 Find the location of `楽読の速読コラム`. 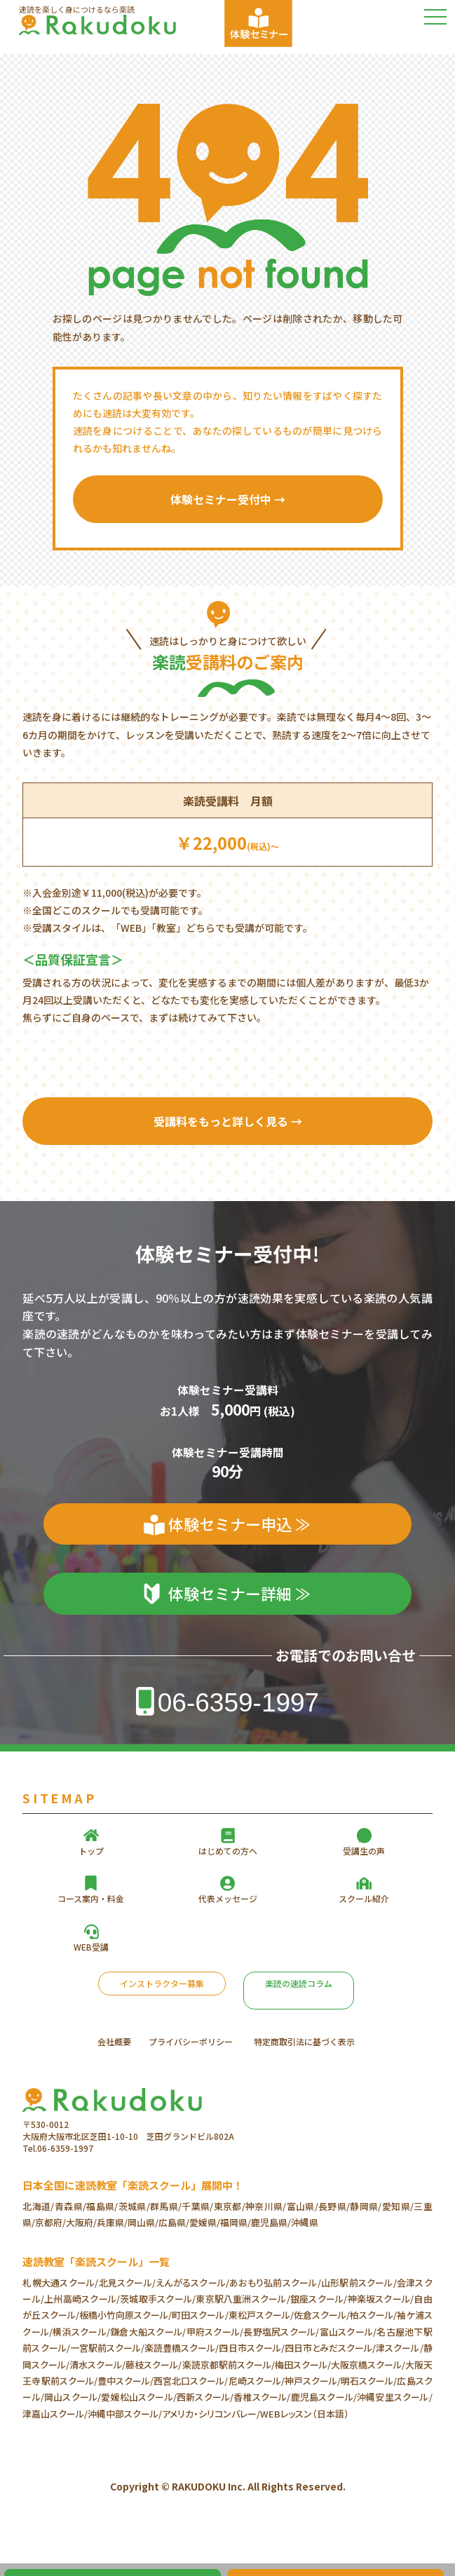

楽読の速読コラム is located at coordinates (298, 1983).